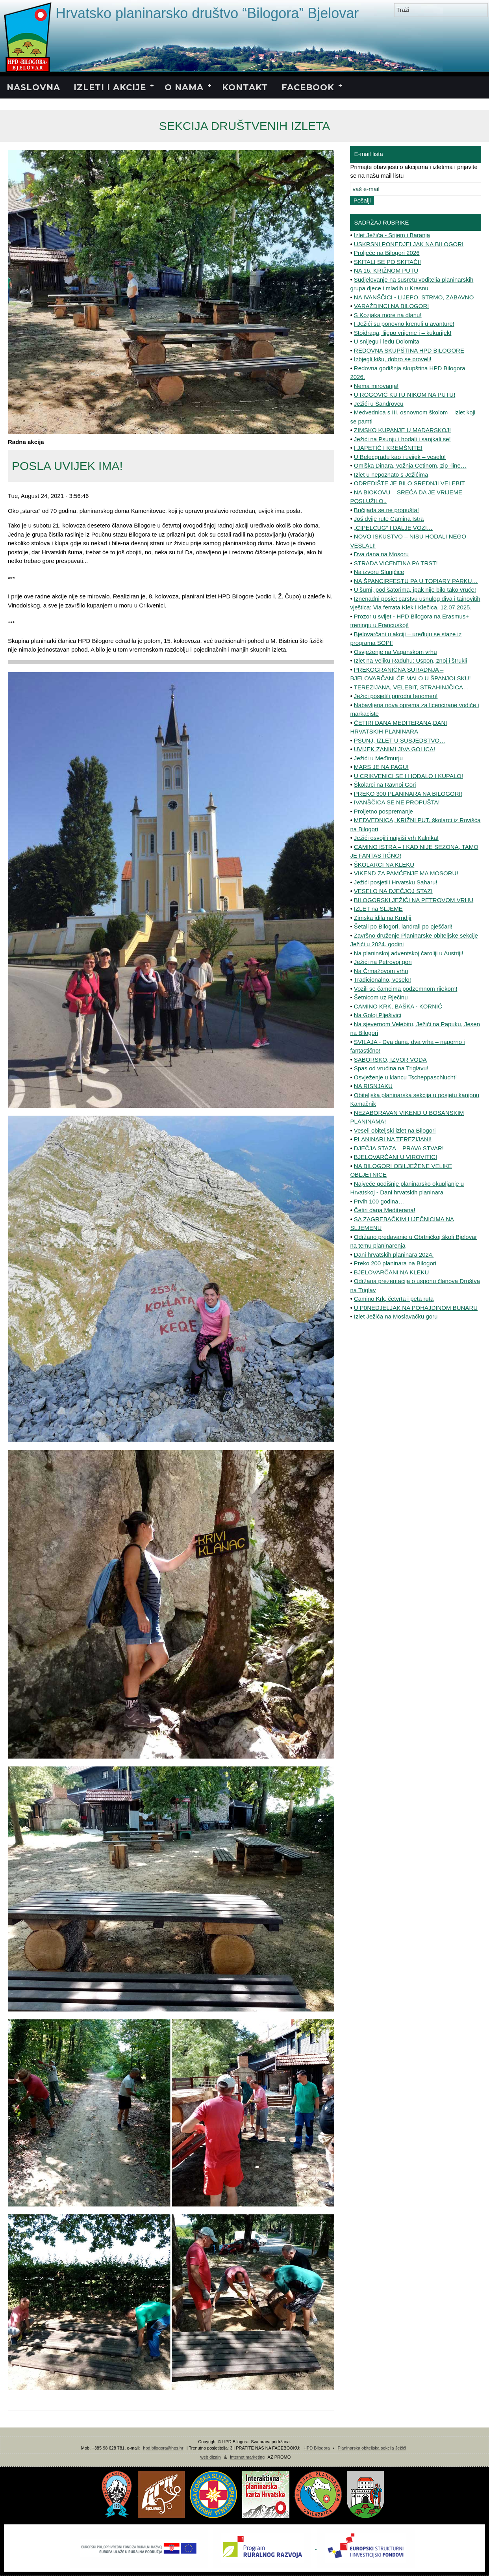  What do you see at coordinates (408, 793) in the screenshot?
I see `PREKO 300 PLANINARA NA BILOGORI!` at bounding box center [408, 793].